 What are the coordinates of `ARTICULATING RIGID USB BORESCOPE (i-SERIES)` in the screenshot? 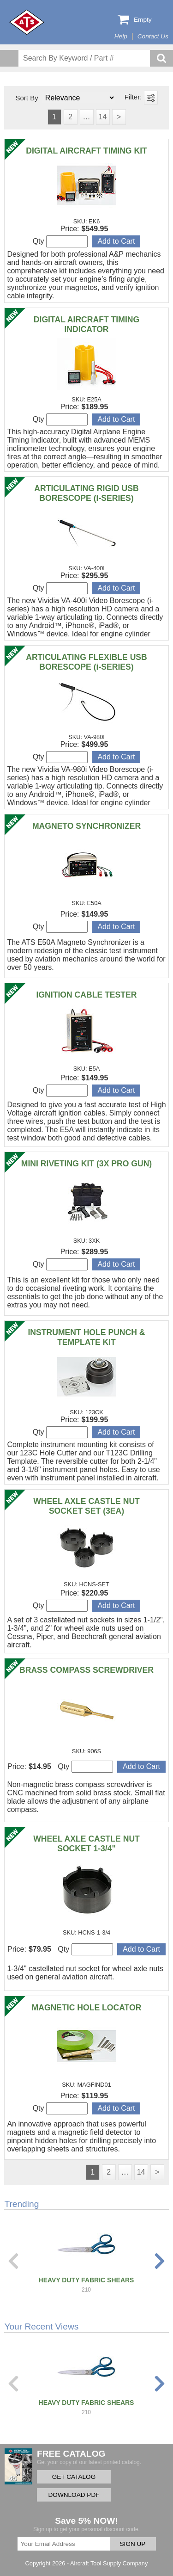 It's located at (86, 493).